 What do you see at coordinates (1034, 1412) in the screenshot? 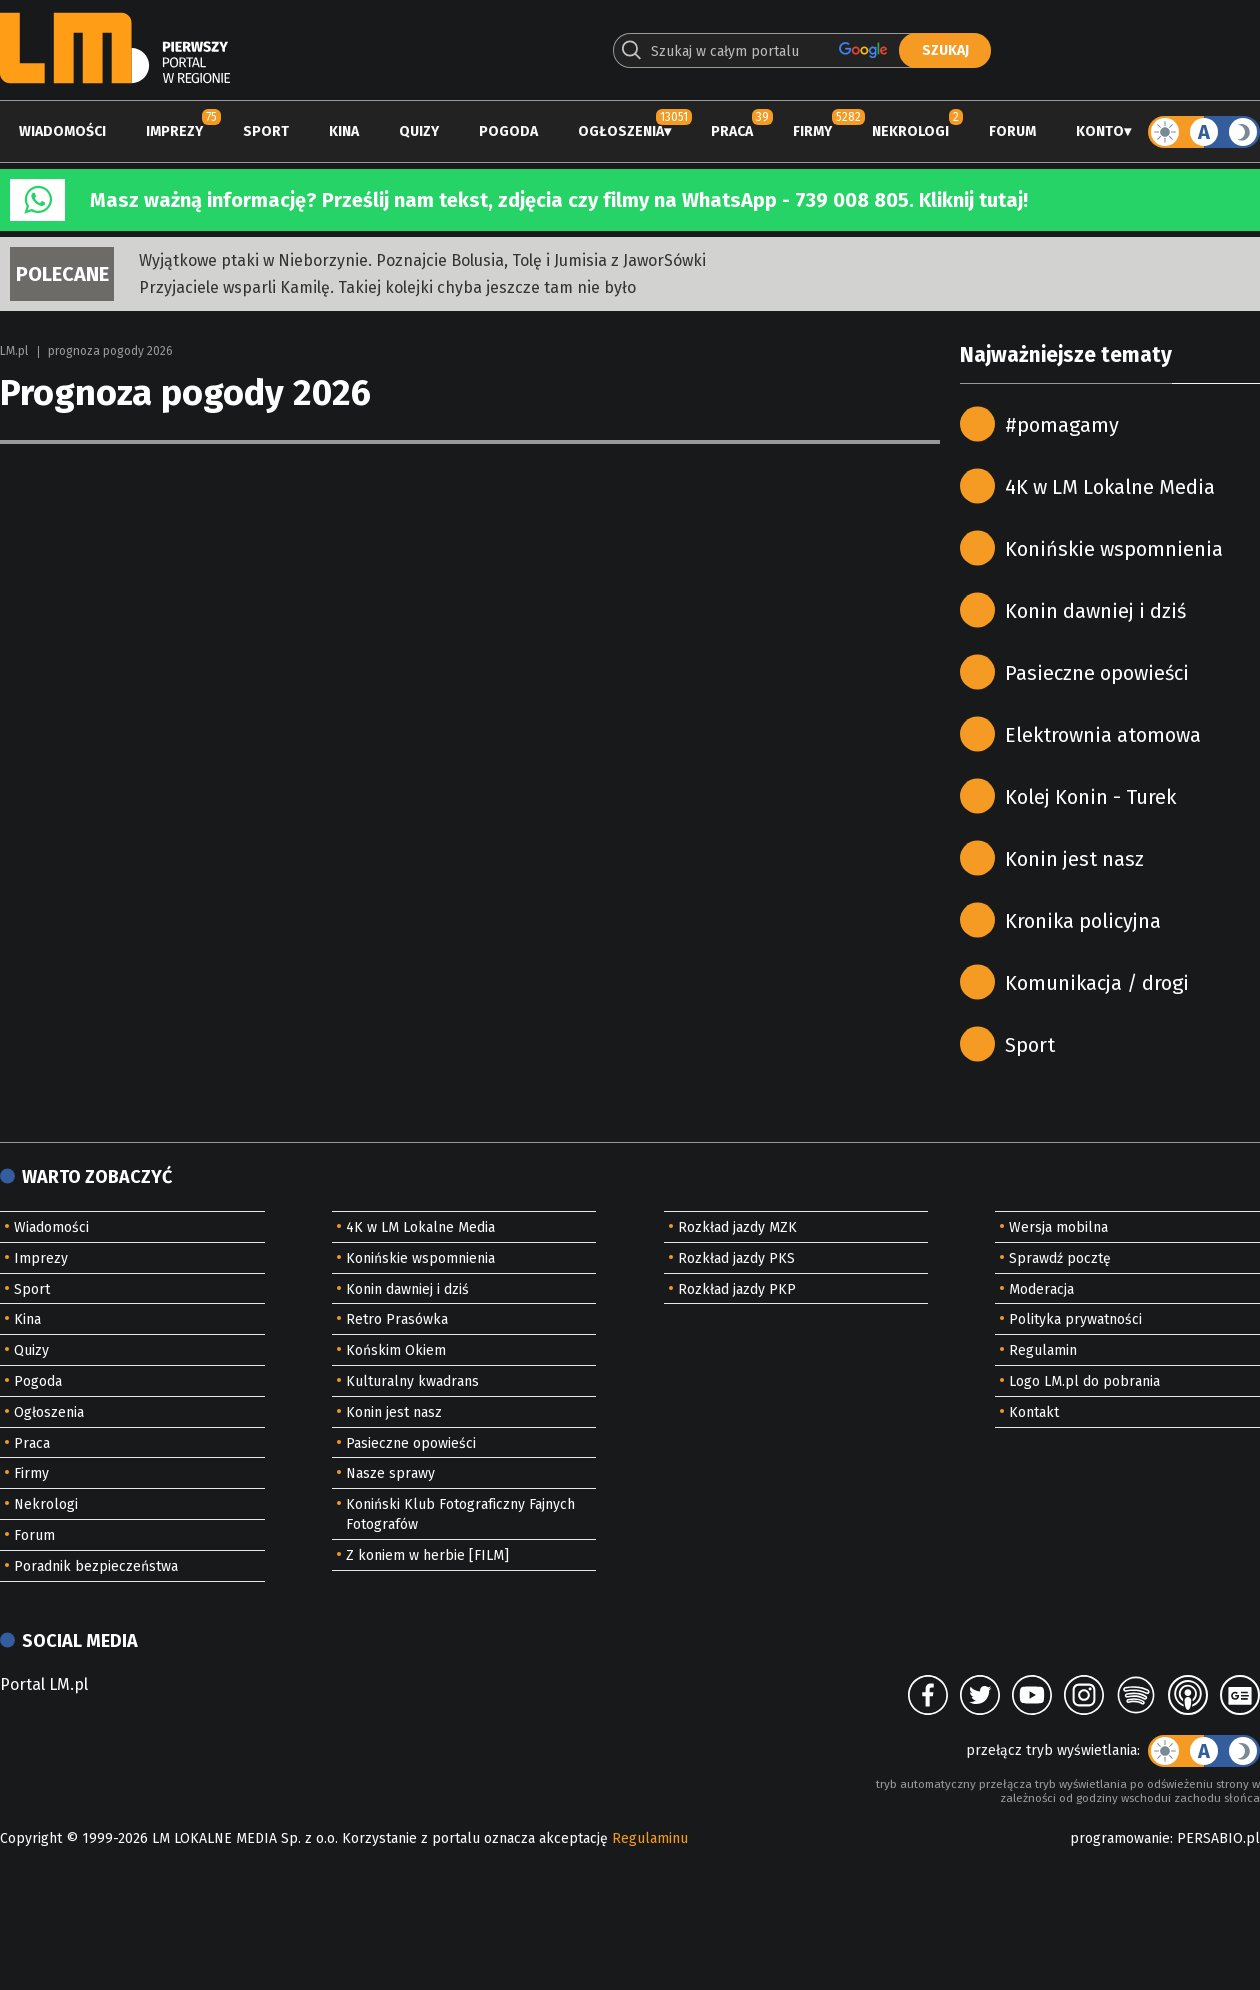
I see `Kontakt` at bounding box center [1034, 1412].